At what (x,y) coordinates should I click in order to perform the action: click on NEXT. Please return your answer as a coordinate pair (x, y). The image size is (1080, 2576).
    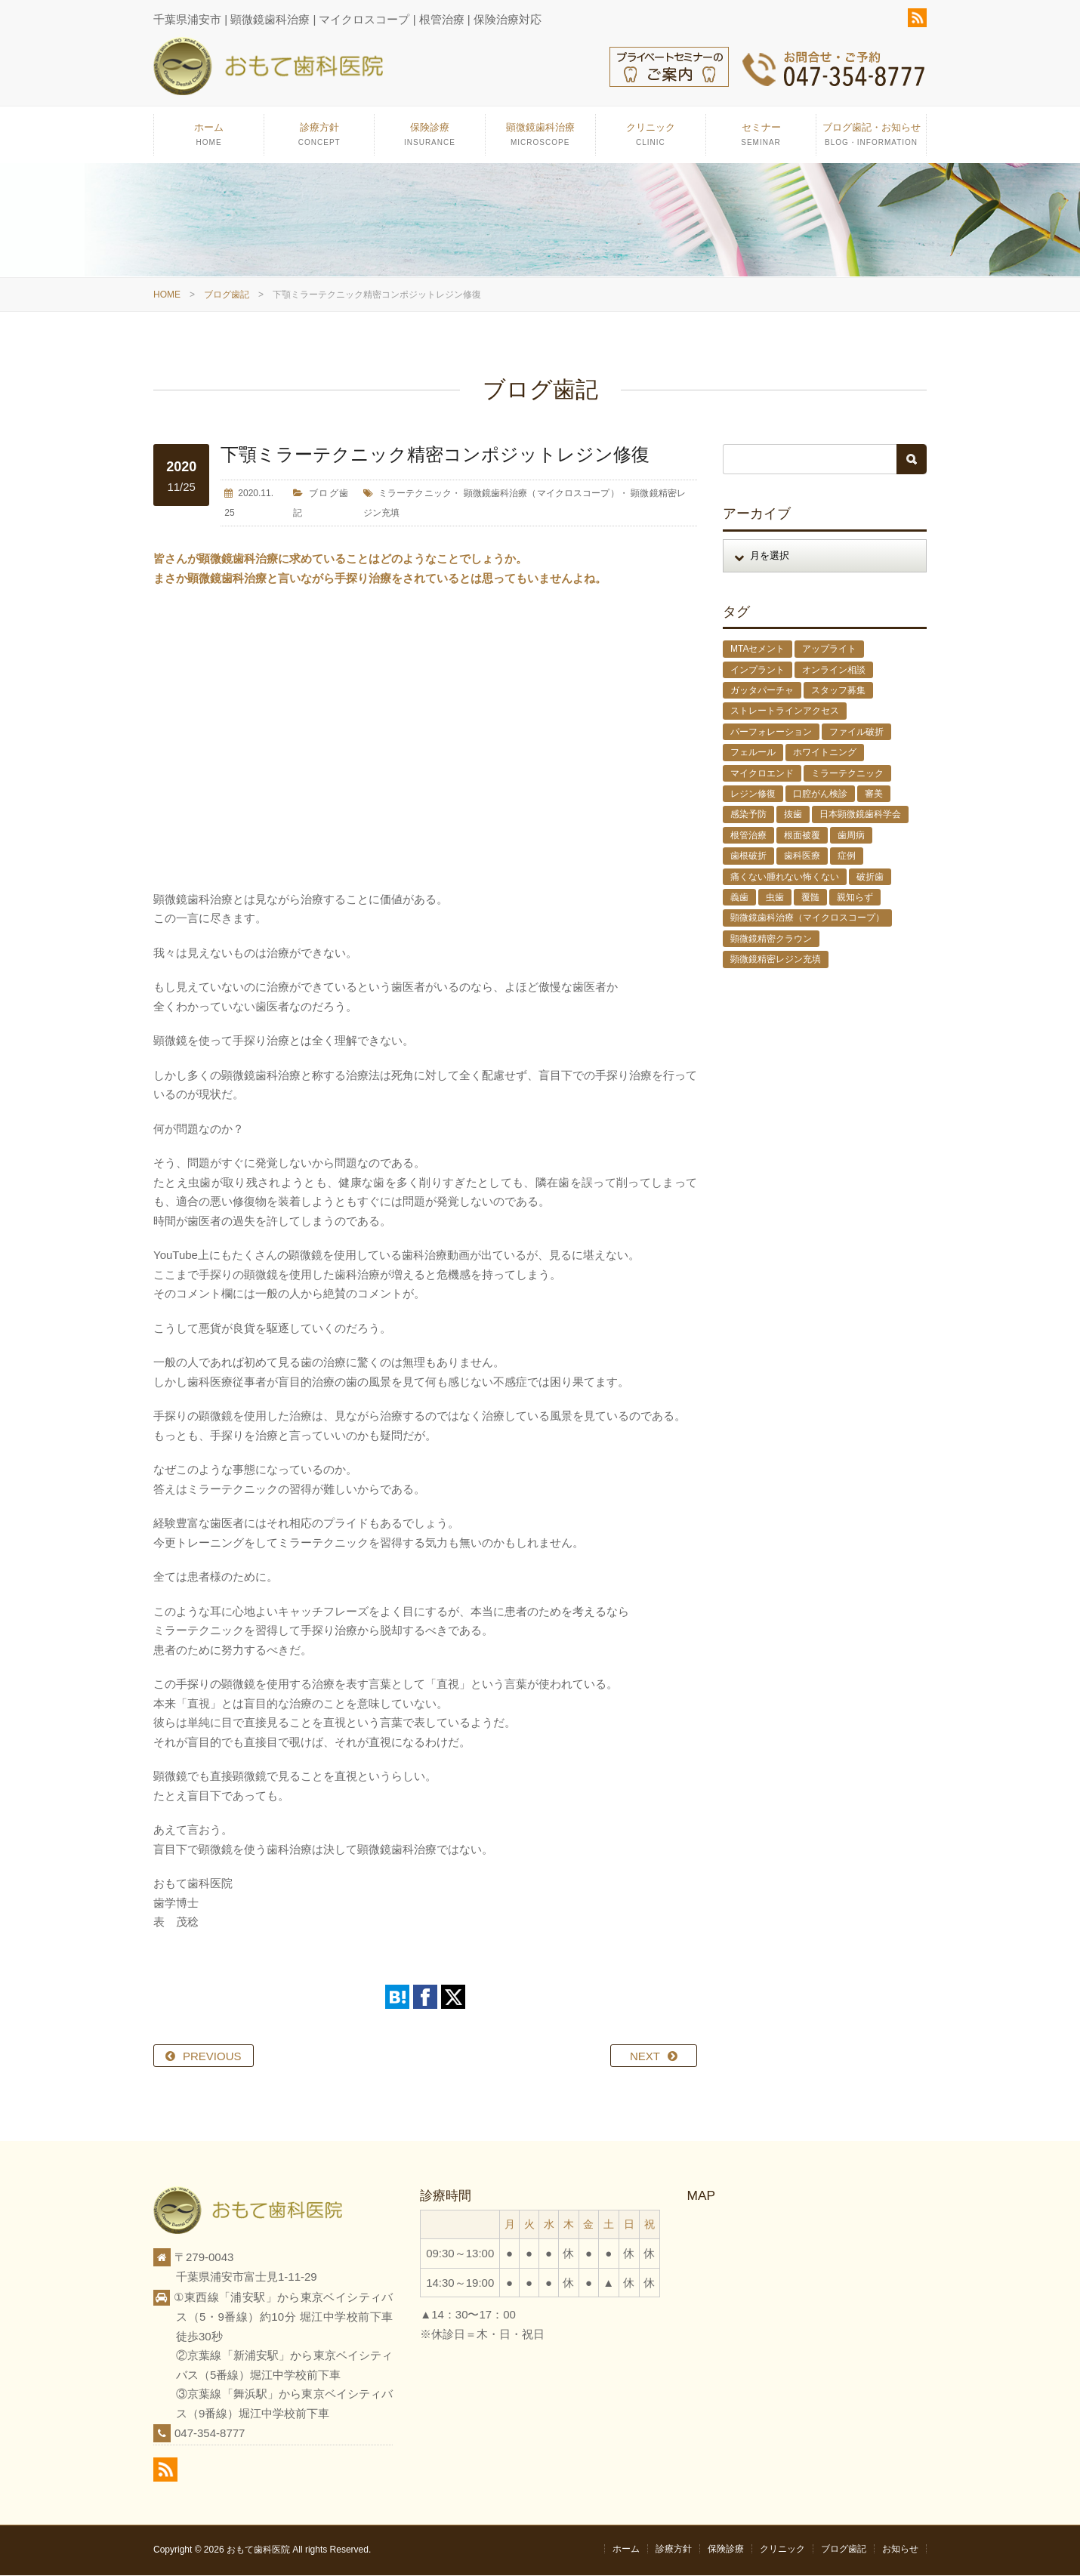
    Looking at the image, I should click on (645, 2056).